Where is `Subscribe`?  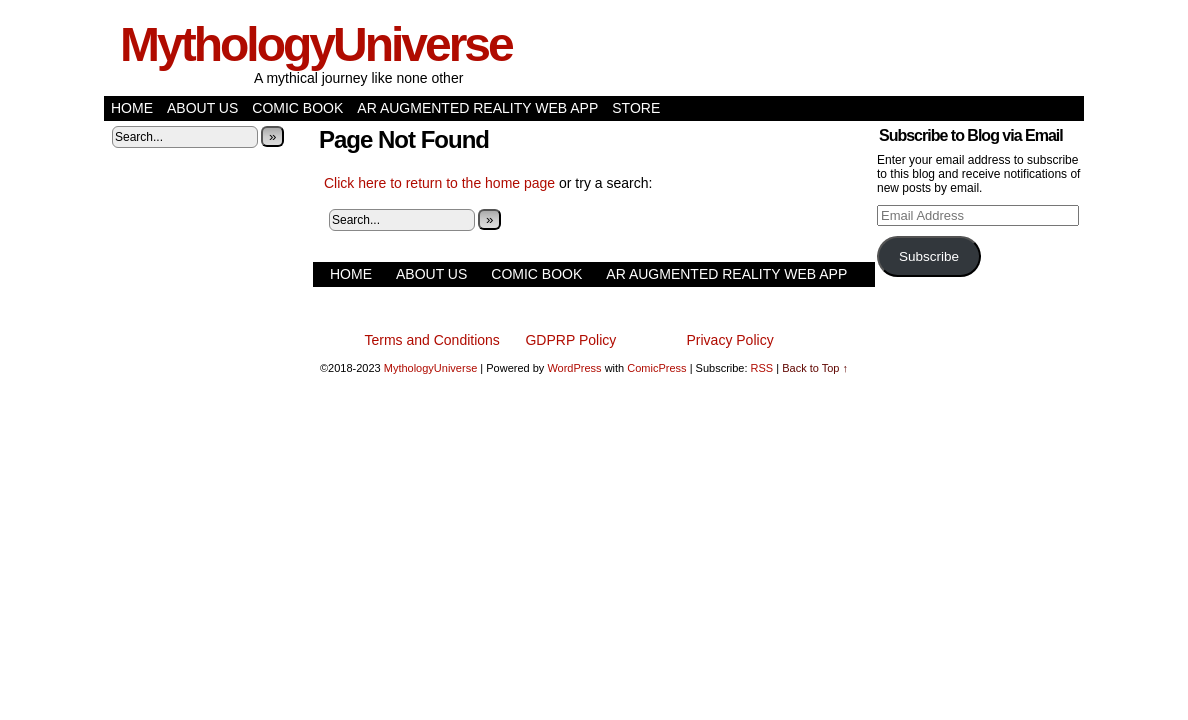 Subscribe is located at coordinates (929, 256).